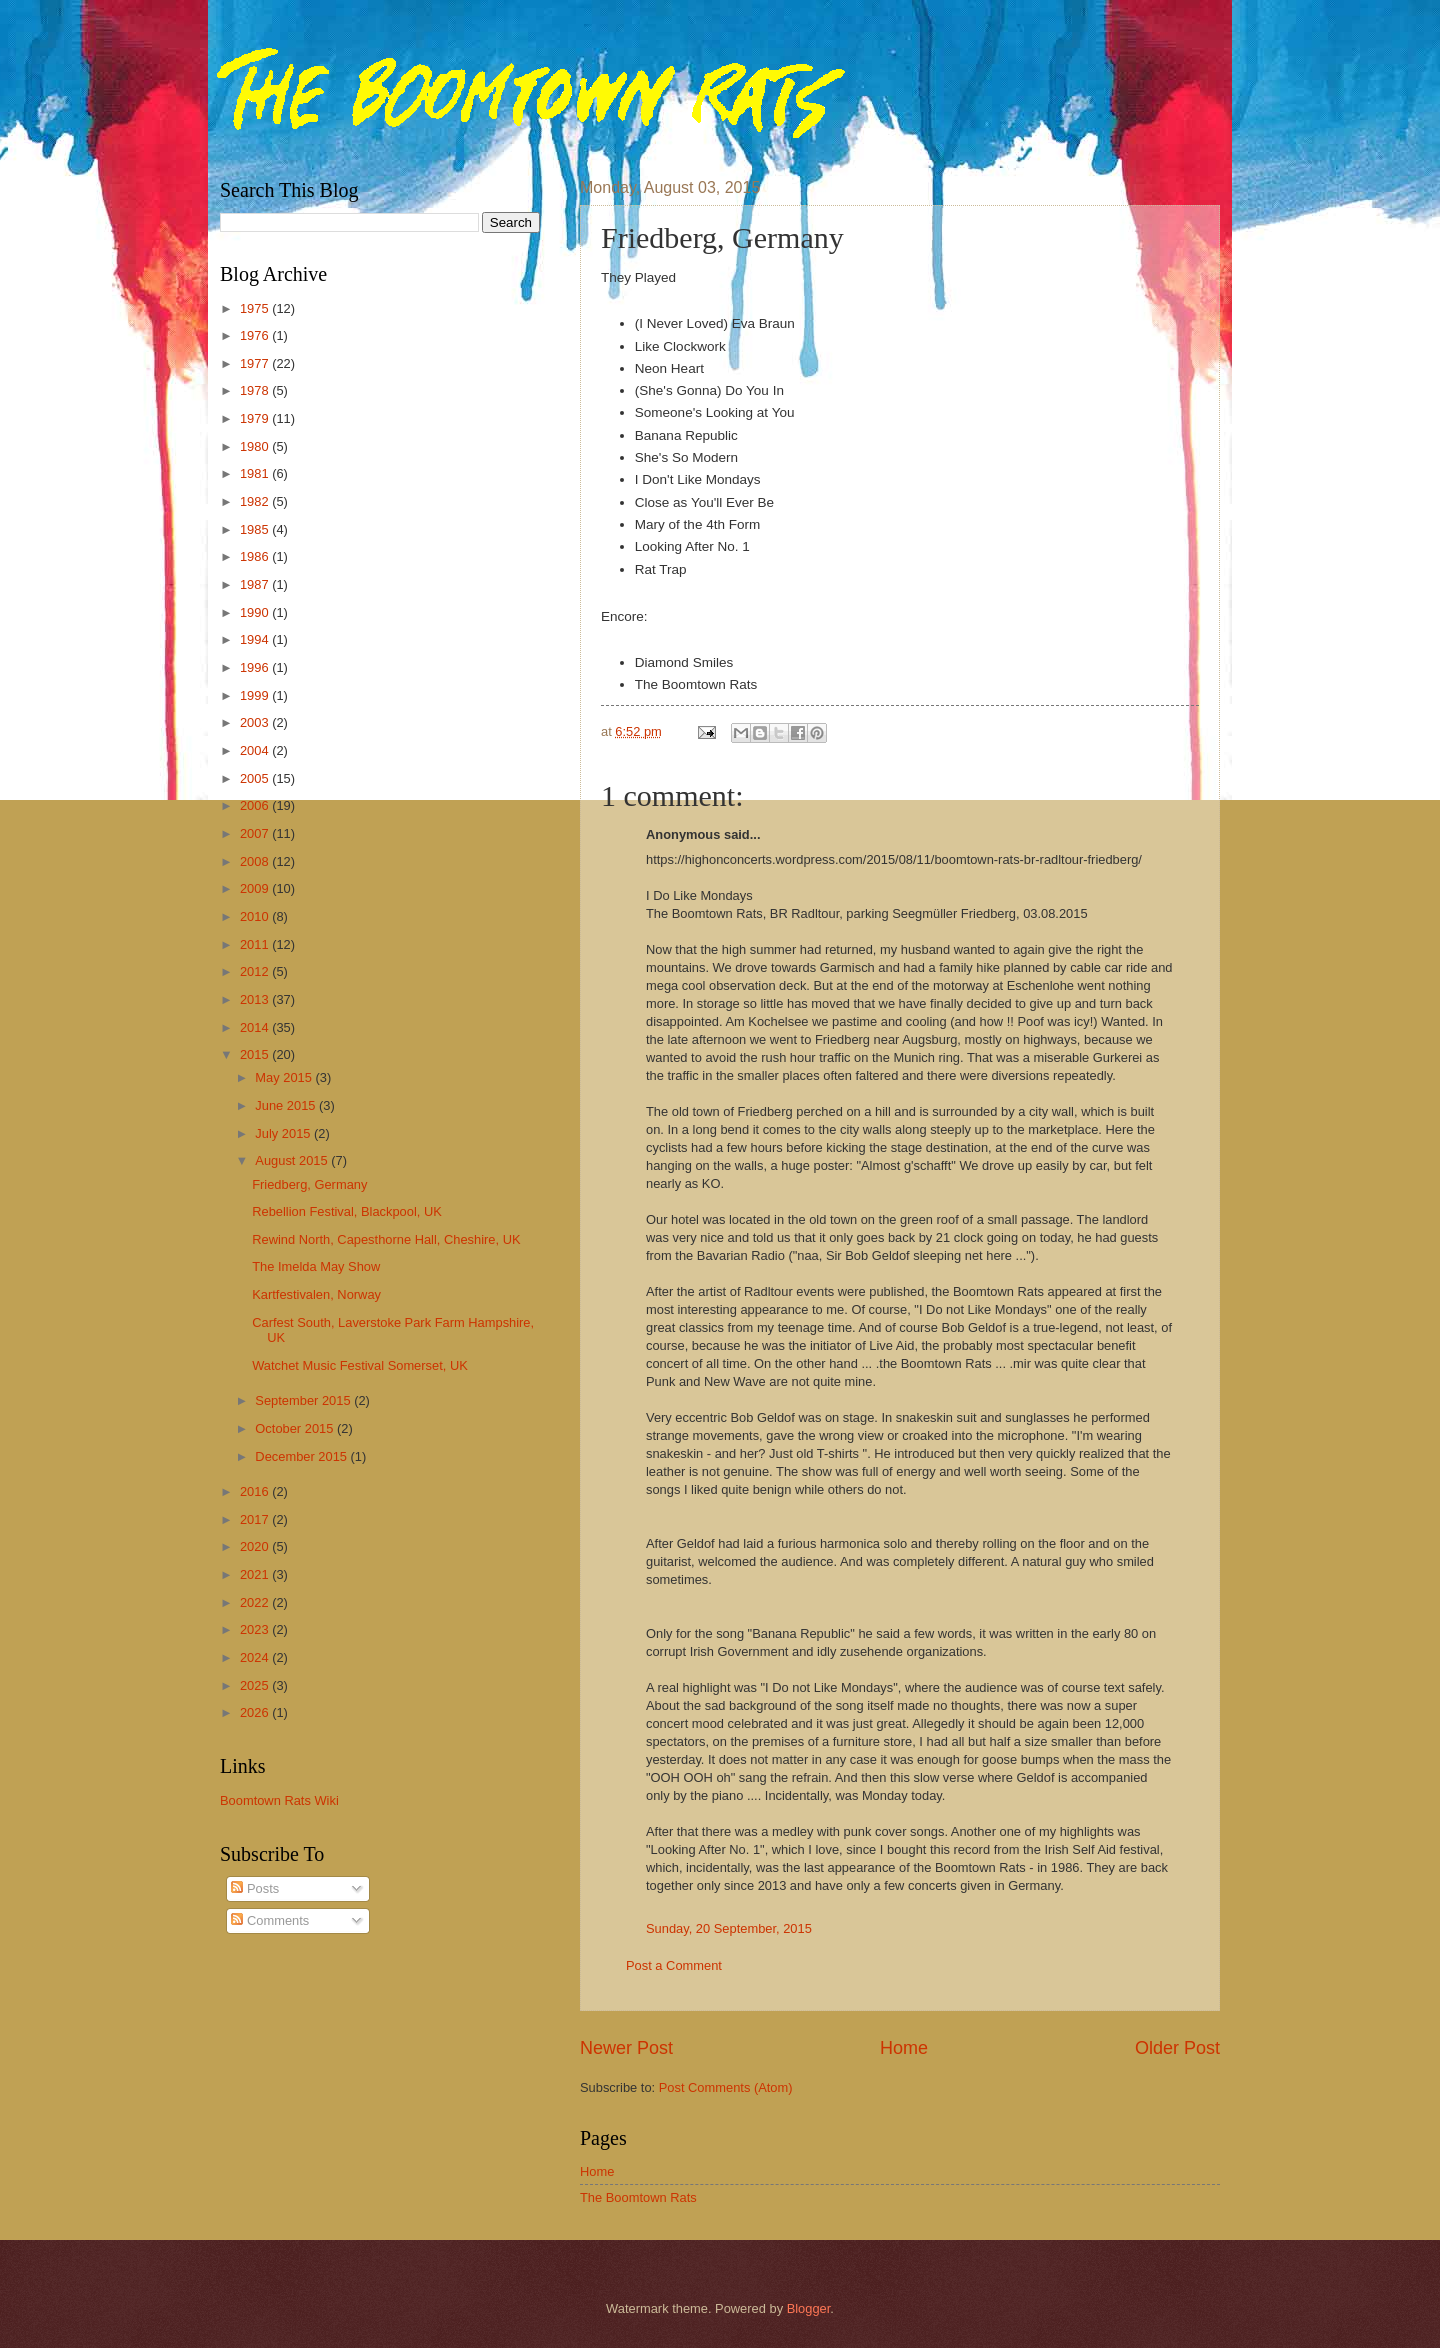 Image resolution: width=1440 pixels, height=2348 pixels. I want to click on Sunday, 20 September, 2015, so click(729, 1928).